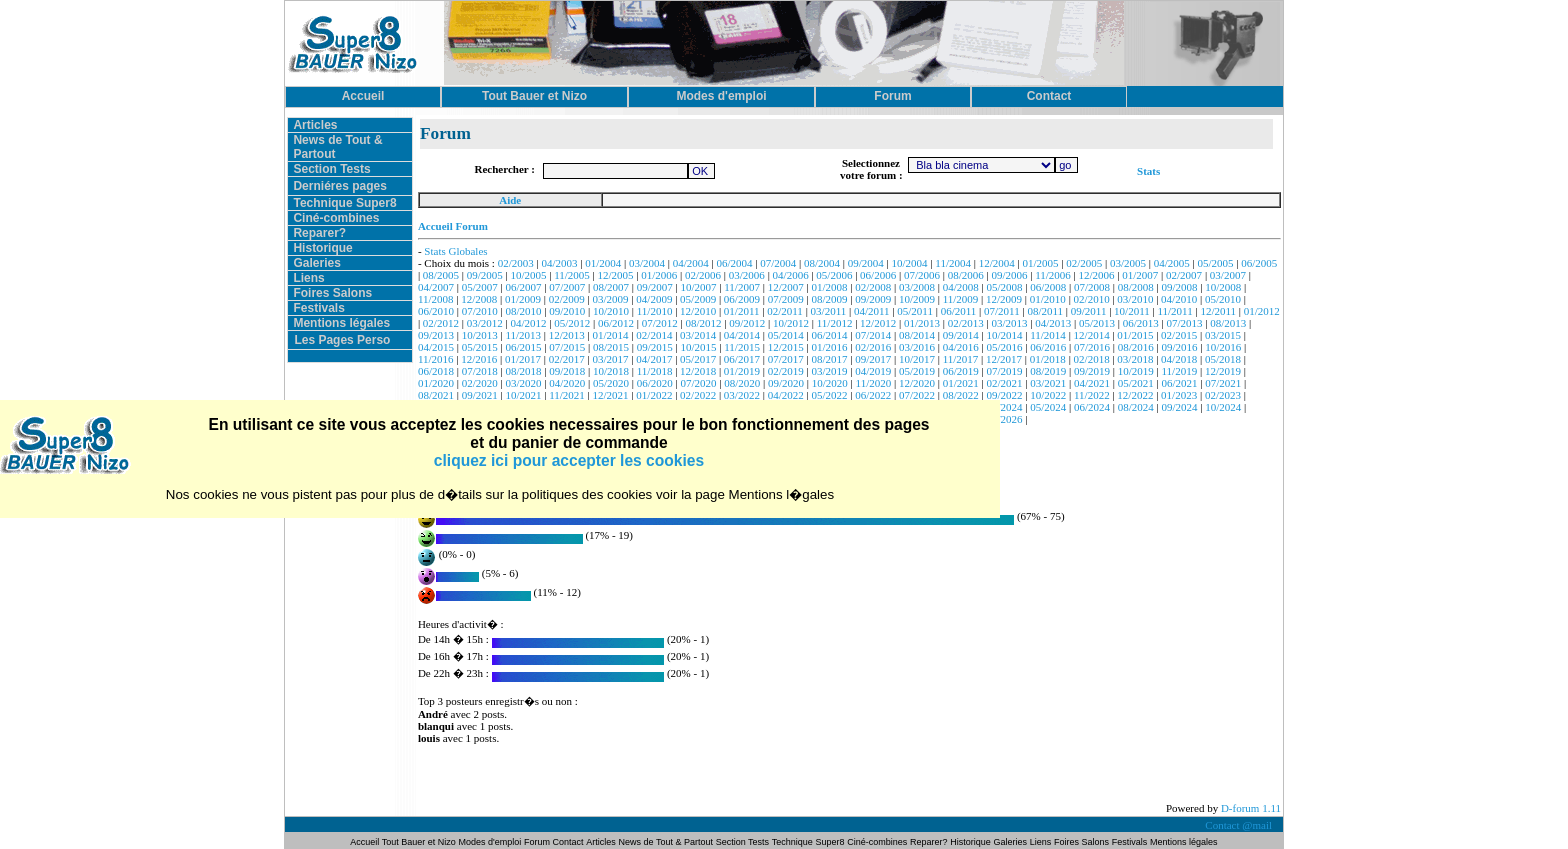 The image size is (1568, 849). What do you see at coordinates (322, 248) in the screenshot?
I see `Historique` at bounding box center [322, 248].